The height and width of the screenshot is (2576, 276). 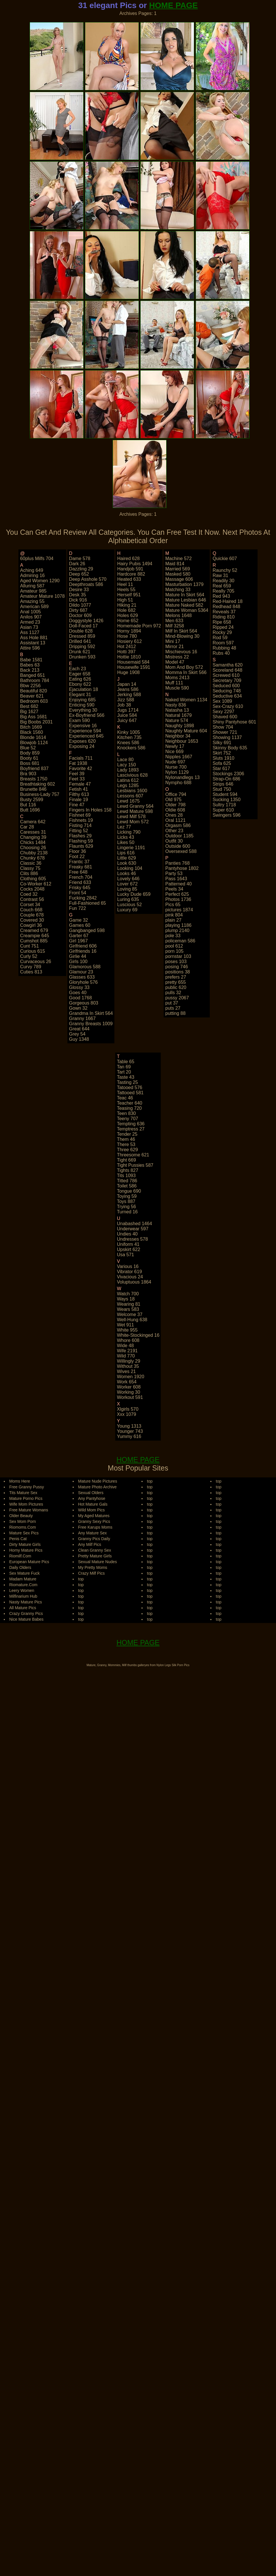 I want to click on working 30, so click(x=128, y=1392).